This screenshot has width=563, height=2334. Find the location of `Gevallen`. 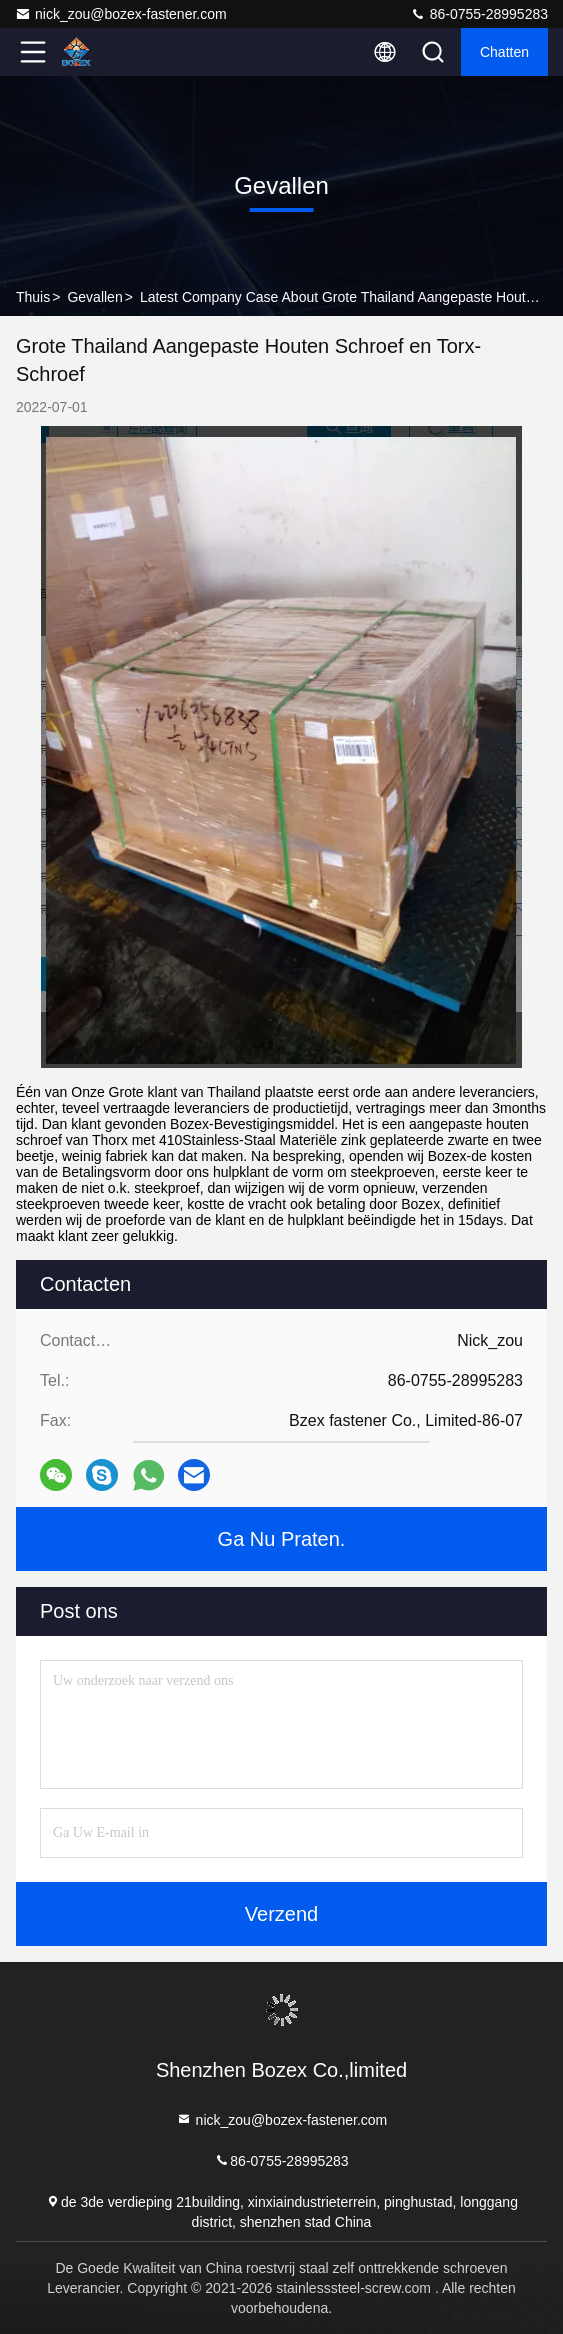

Gevallen is located at coordinates (94, 297).